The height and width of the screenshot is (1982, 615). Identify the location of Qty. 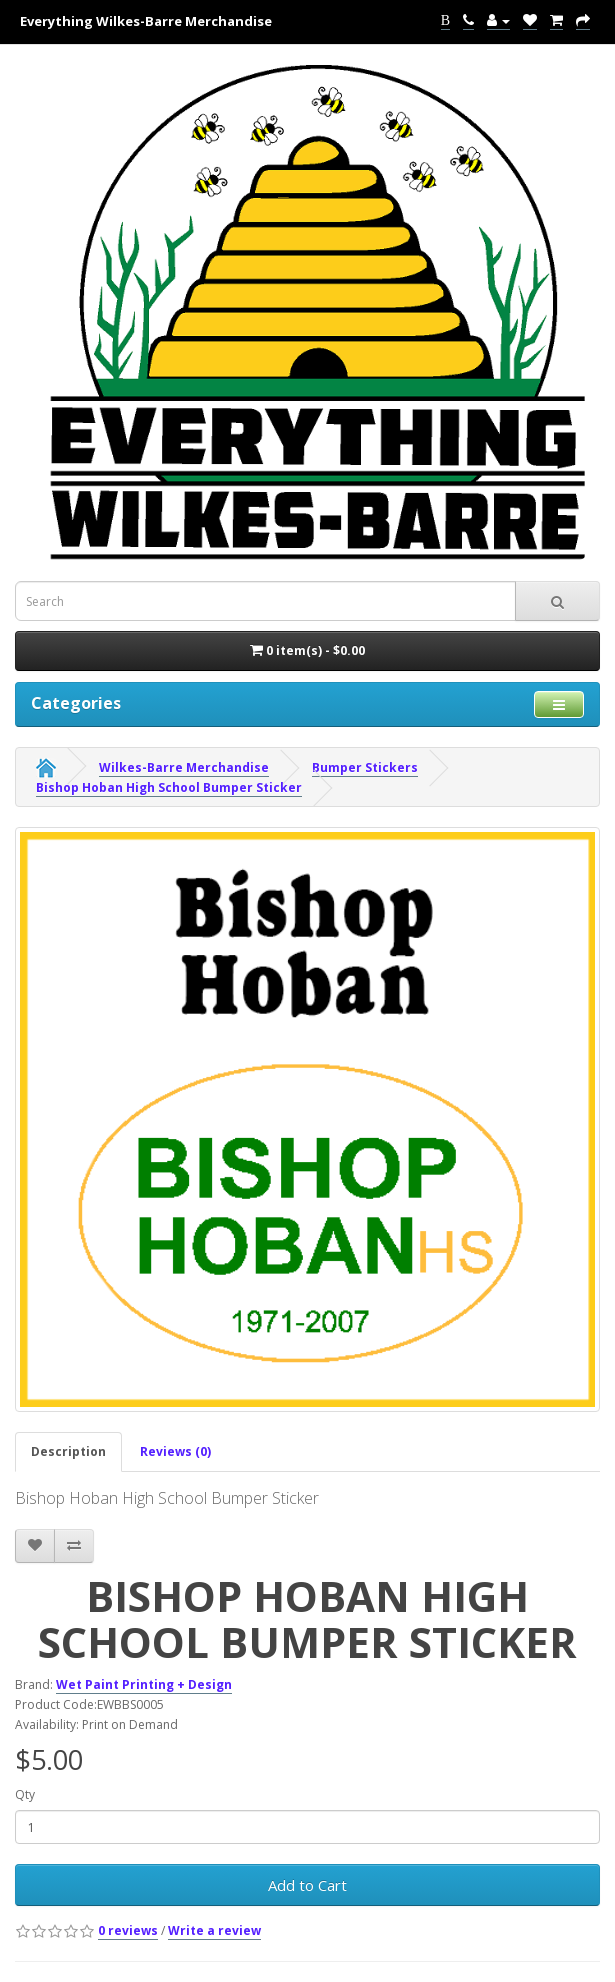
(25, 1794).